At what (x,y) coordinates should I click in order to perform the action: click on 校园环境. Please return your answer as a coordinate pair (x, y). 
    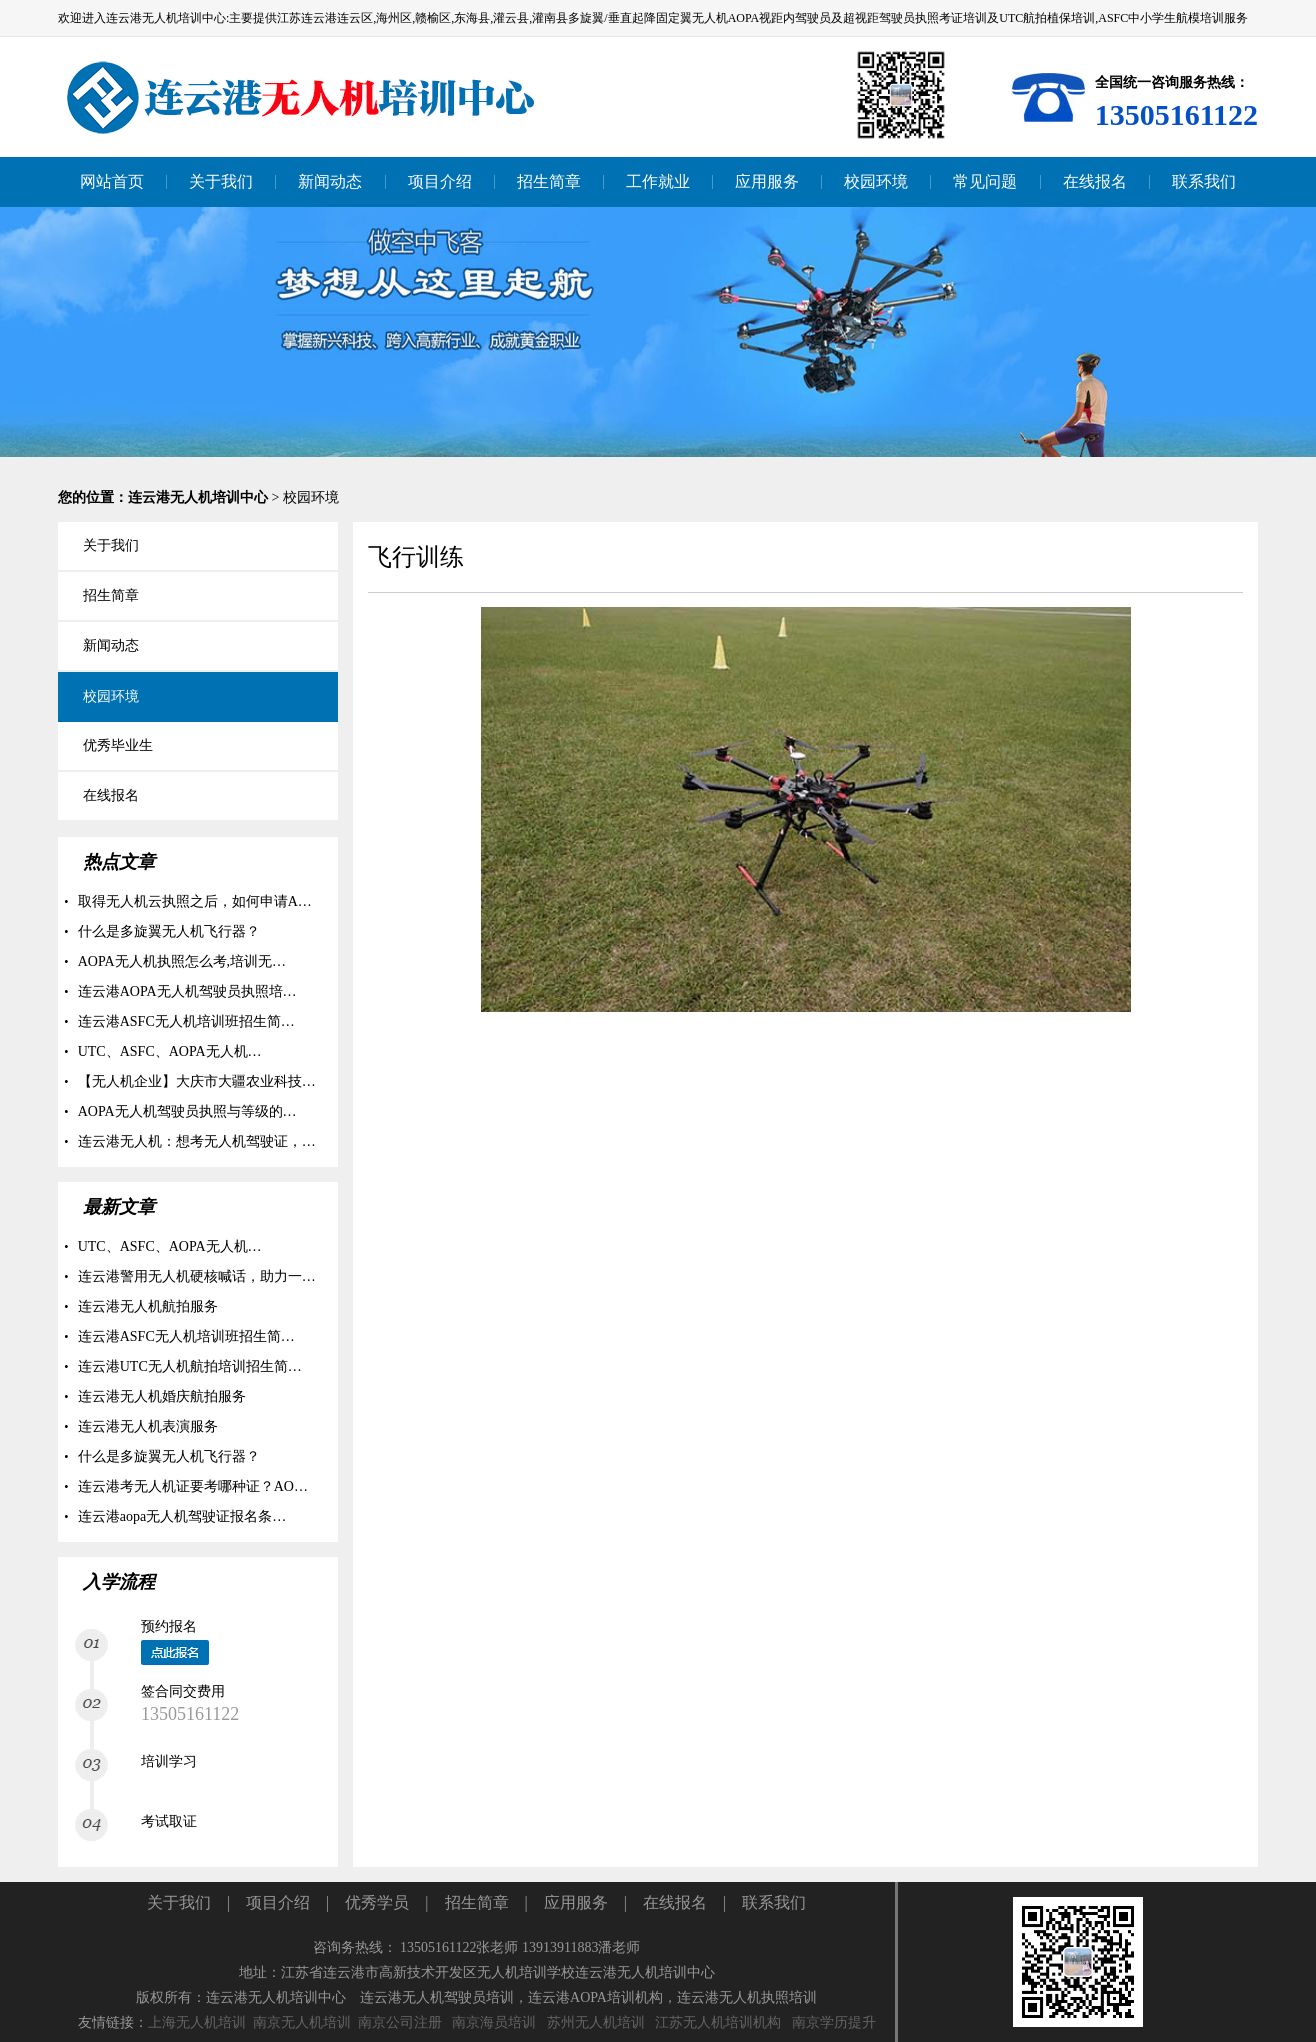
    Looking at the image, I should click on (311, 497).